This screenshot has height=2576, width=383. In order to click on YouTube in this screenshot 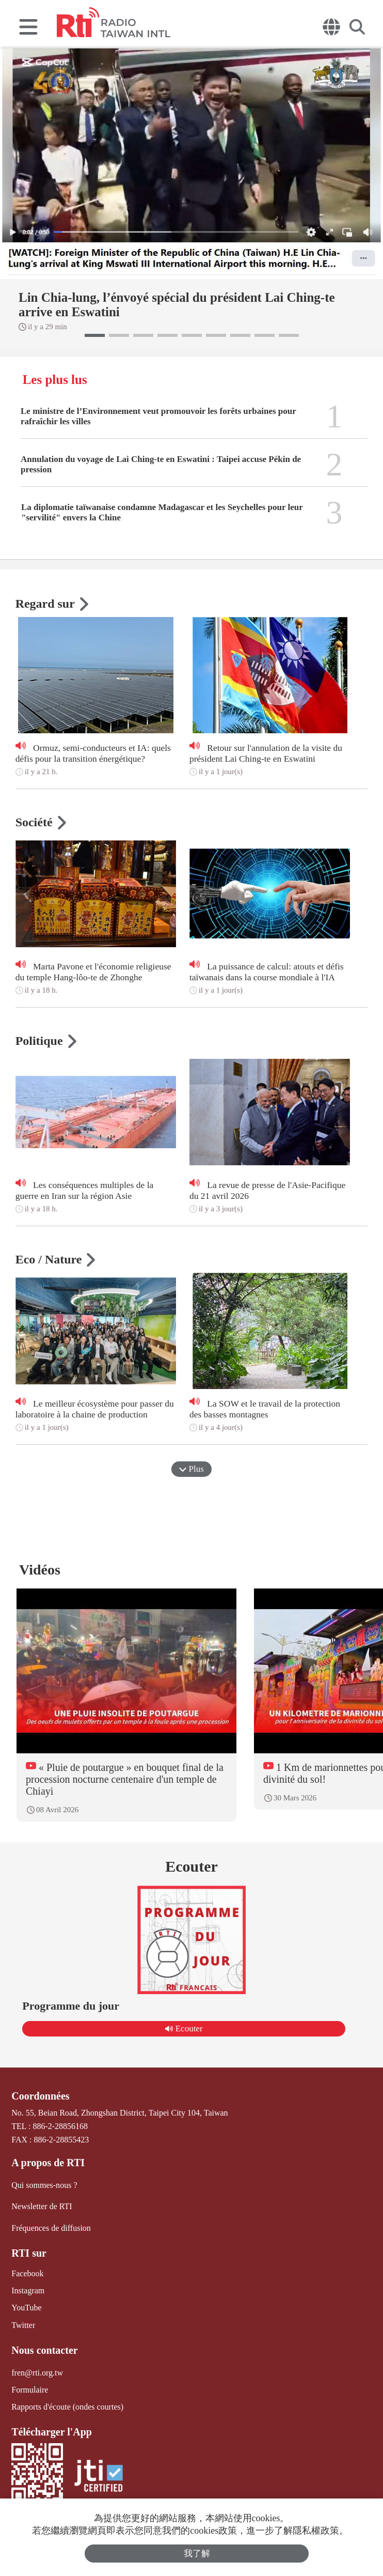, I will do `click(26, 2307)`.